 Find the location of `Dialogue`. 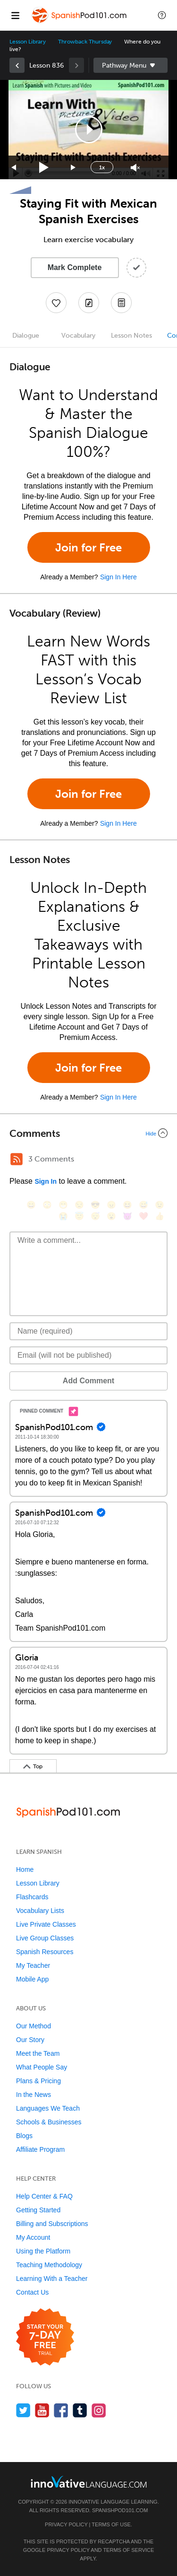

Dialogue is located at coordinates (25, 336).